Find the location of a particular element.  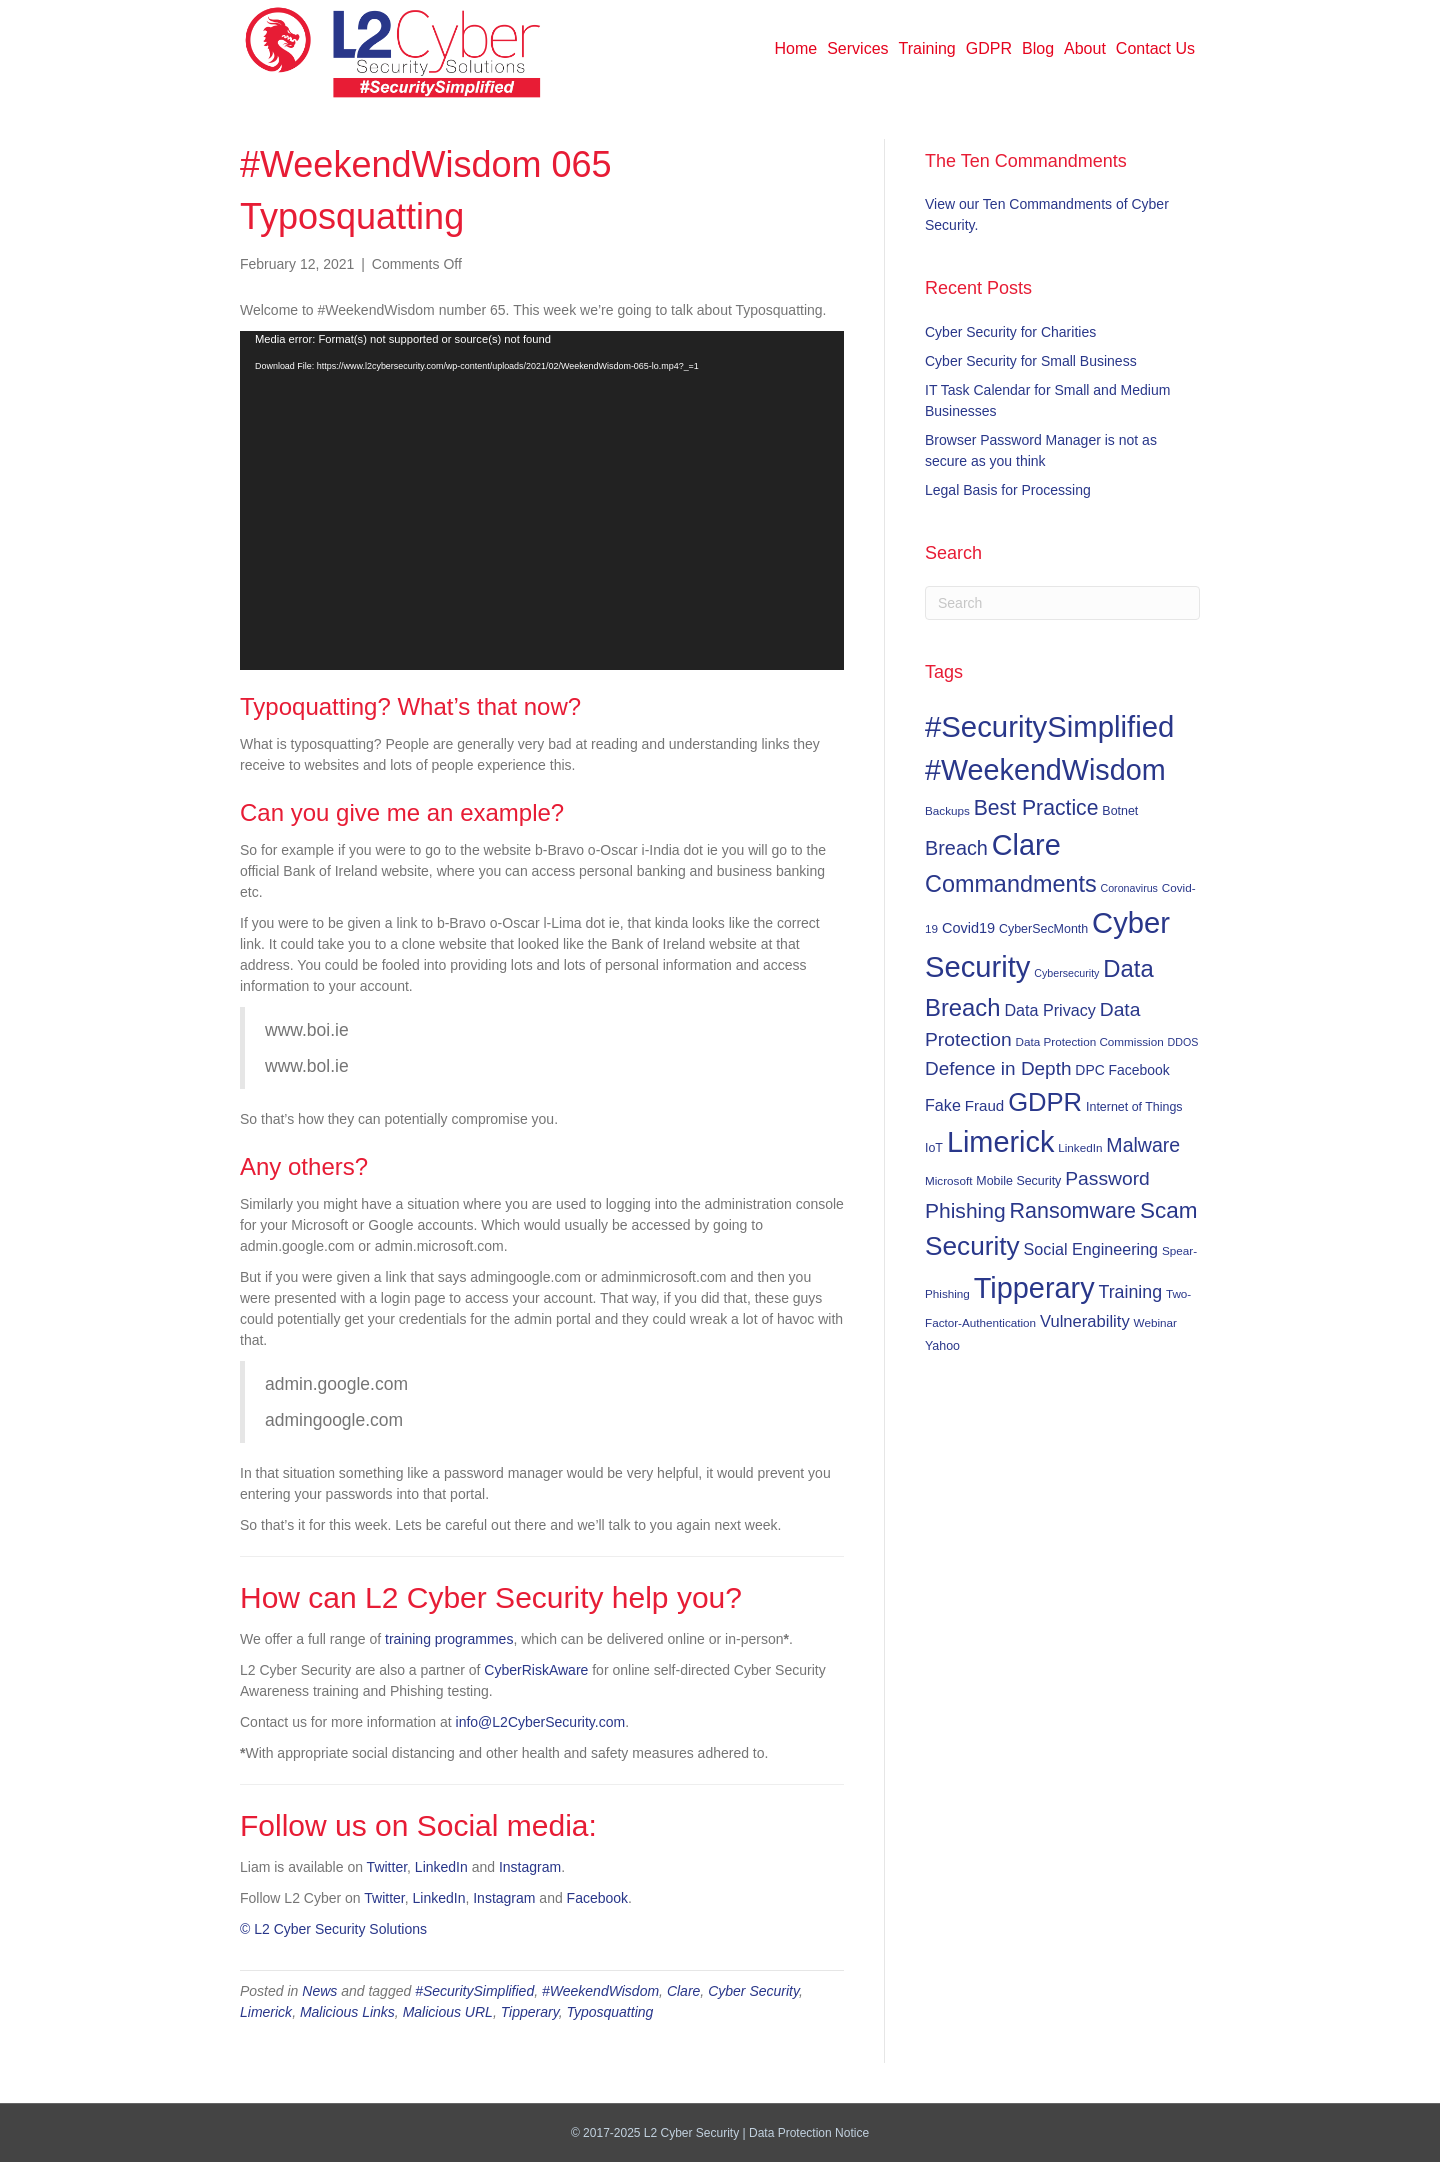

Cyber Security is located at coordinates (753, 1991).